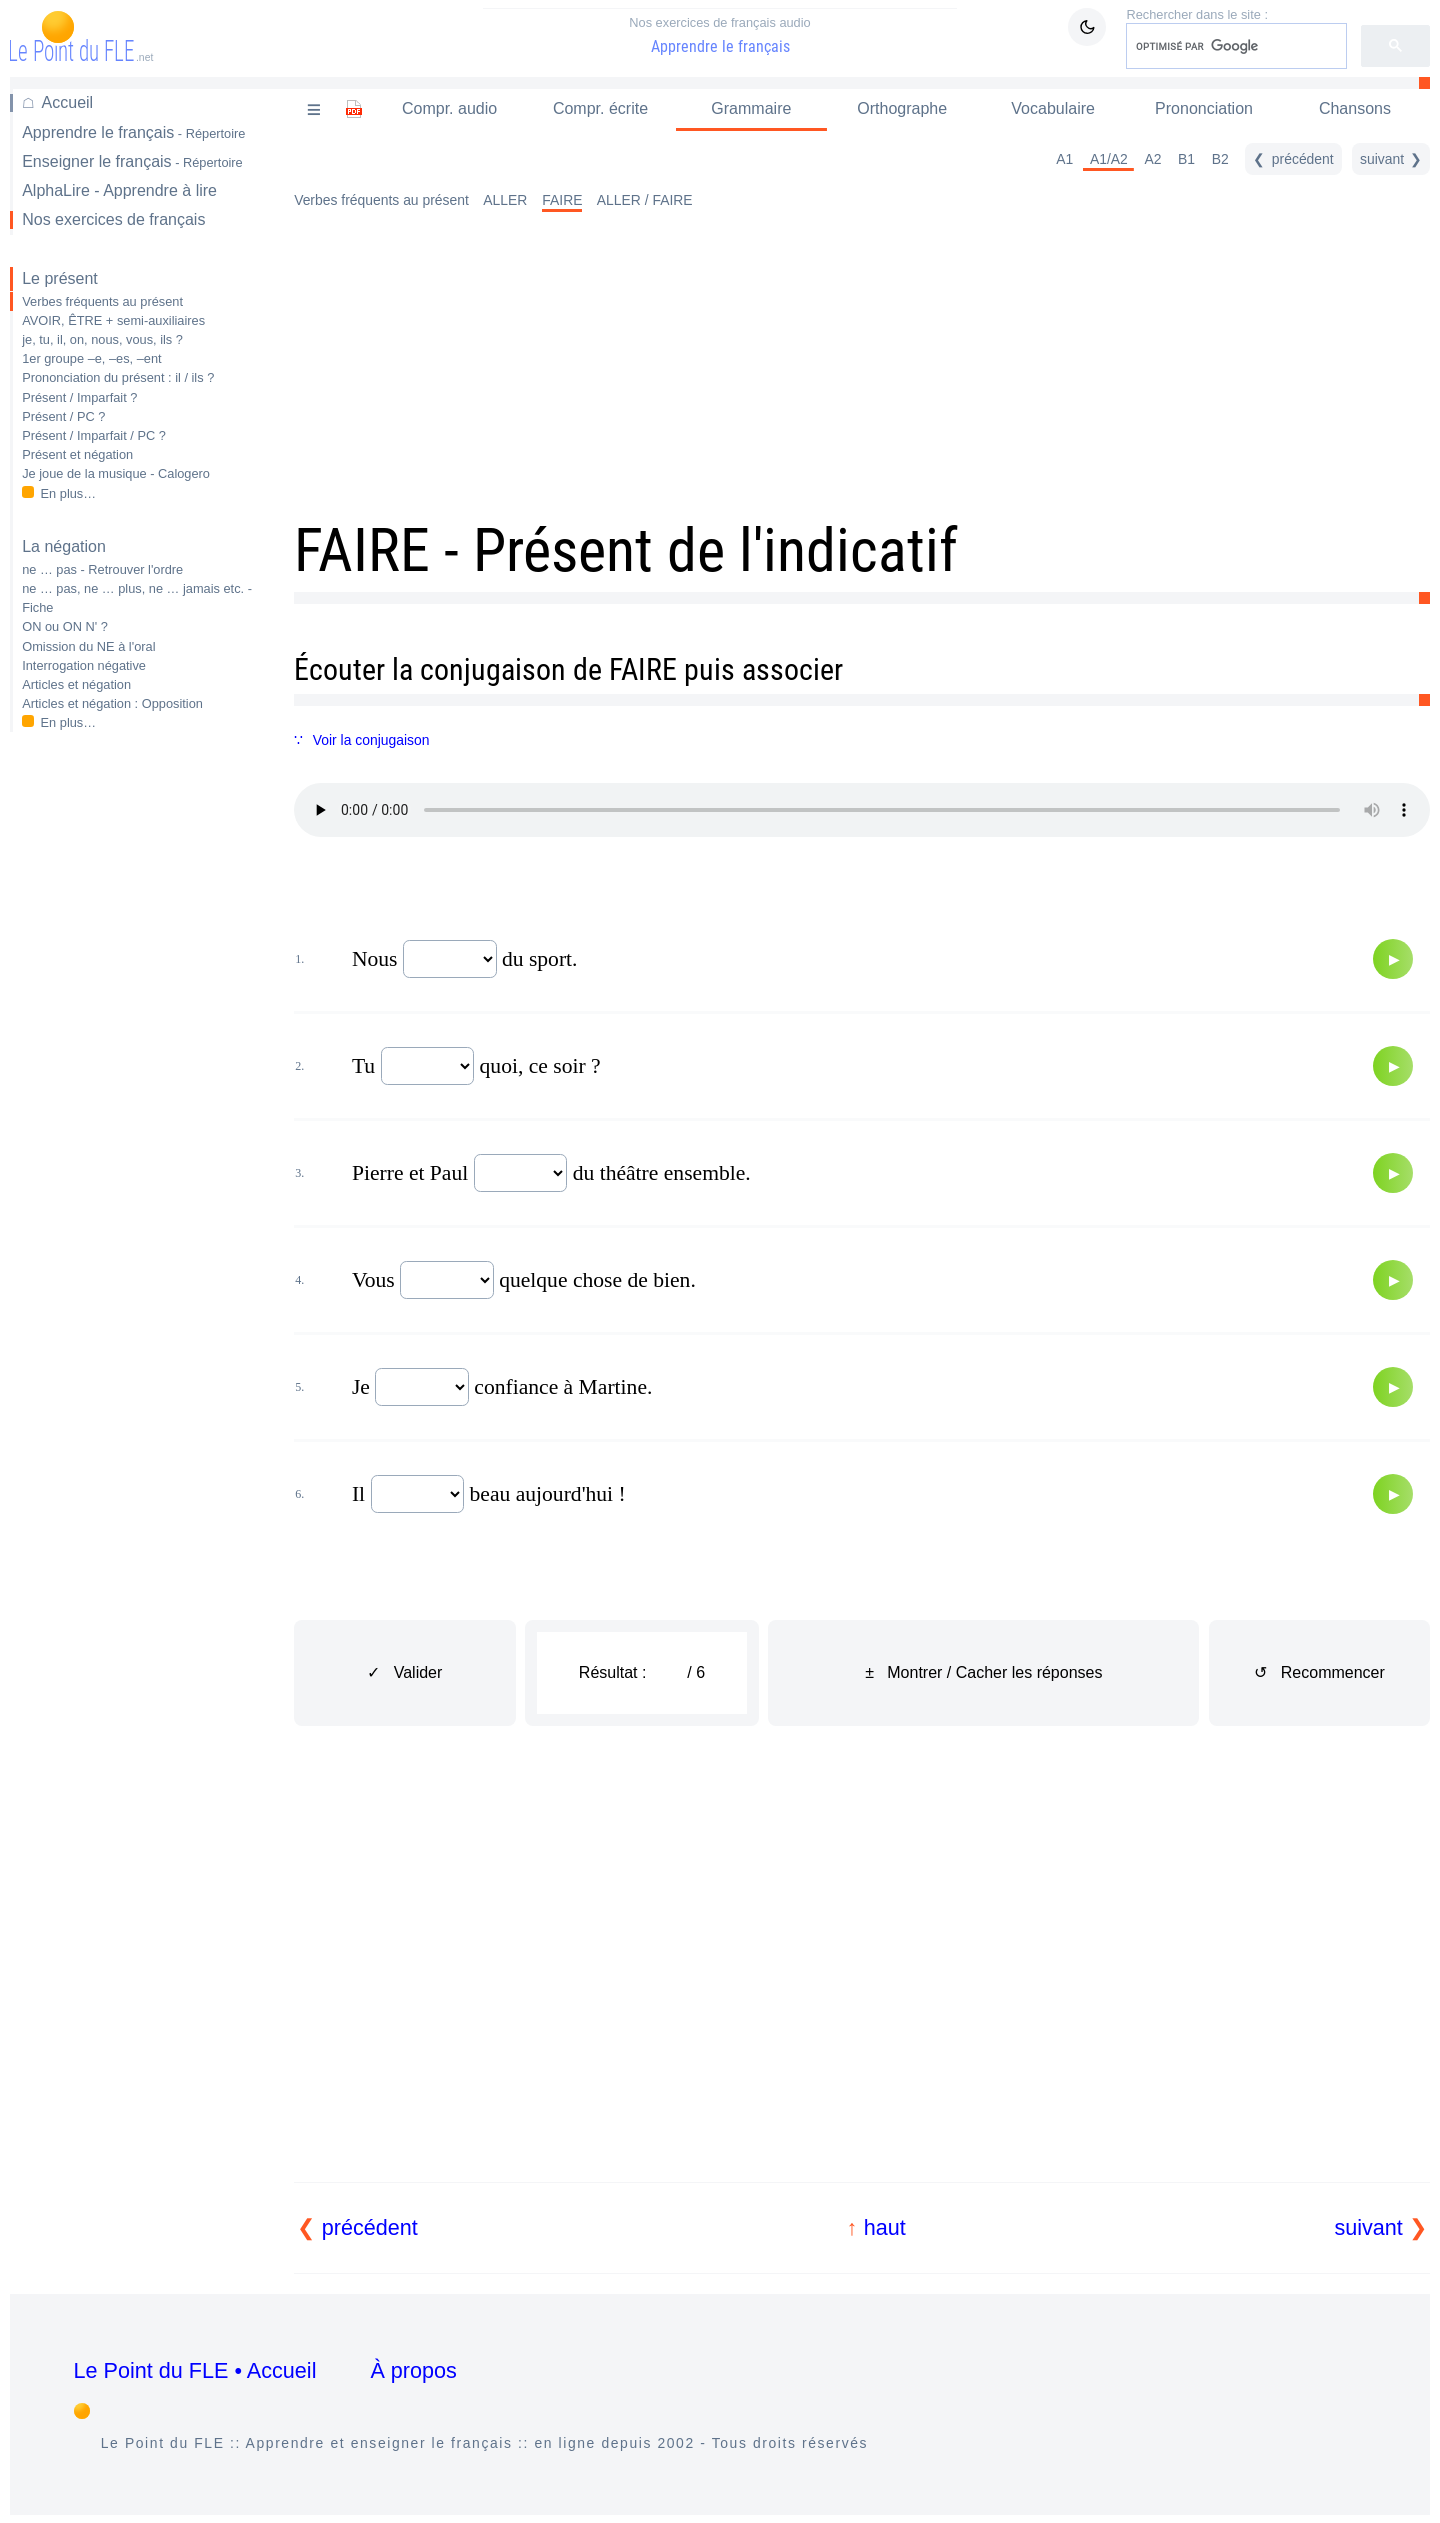 The height and width of the screenshot is (2523, 1440). I want to click on Accueil, so click(68, 102).